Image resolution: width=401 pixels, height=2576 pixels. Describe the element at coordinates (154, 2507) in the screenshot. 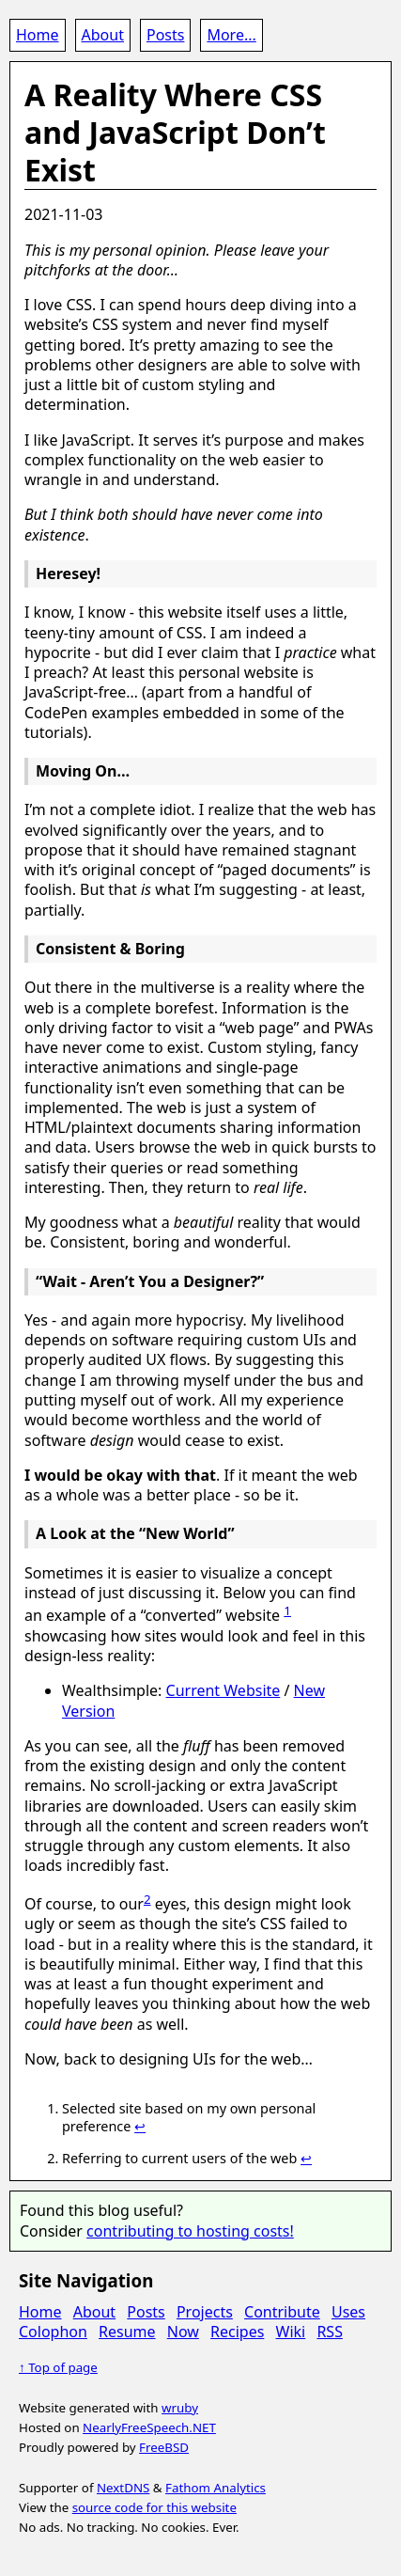

I see `source code for this website` at that location.